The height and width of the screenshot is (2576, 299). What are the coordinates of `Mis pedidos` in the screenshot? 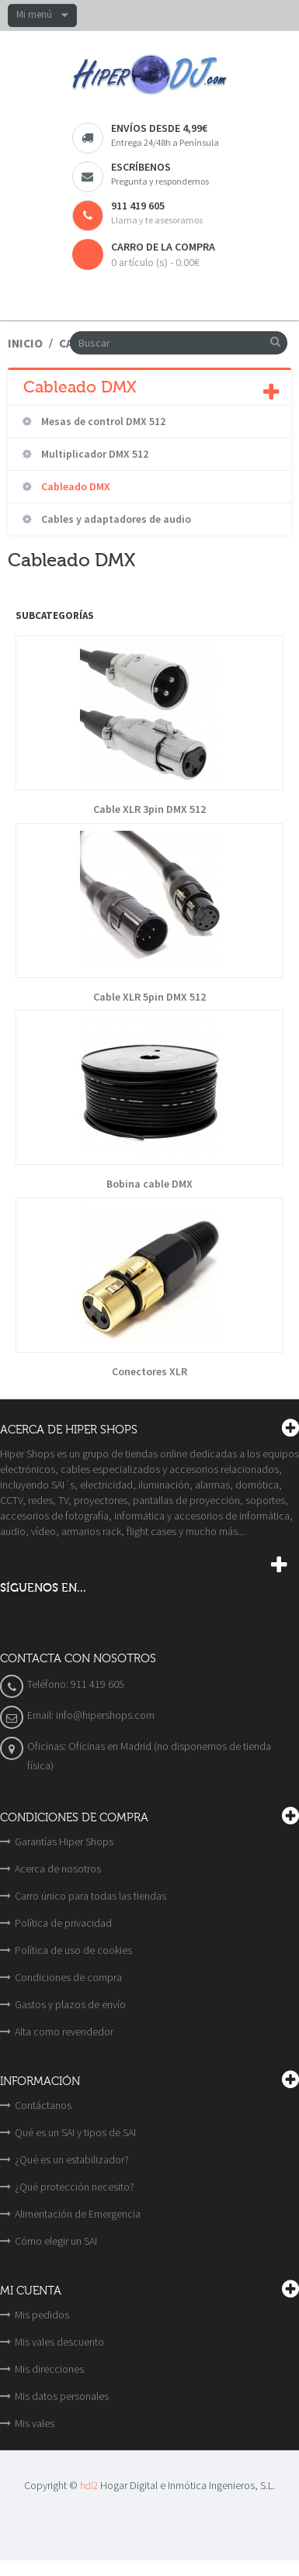 It's located at (42, 2315).